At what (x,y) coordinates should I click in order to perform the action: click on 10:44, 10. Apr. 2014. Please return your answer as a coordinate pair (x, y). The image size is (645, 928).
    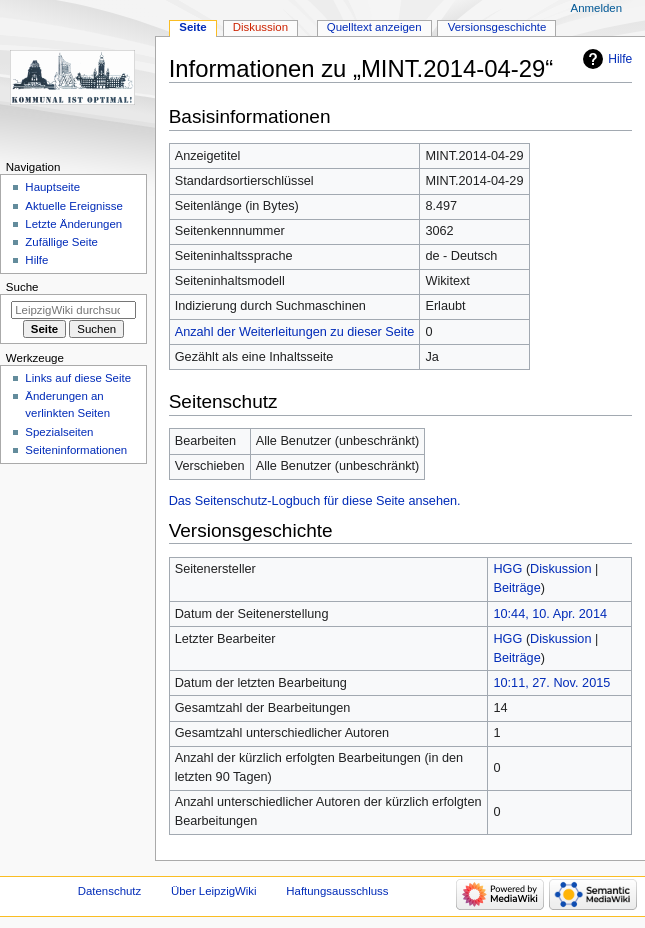
    Looking at the image, I should click on (550, 614).